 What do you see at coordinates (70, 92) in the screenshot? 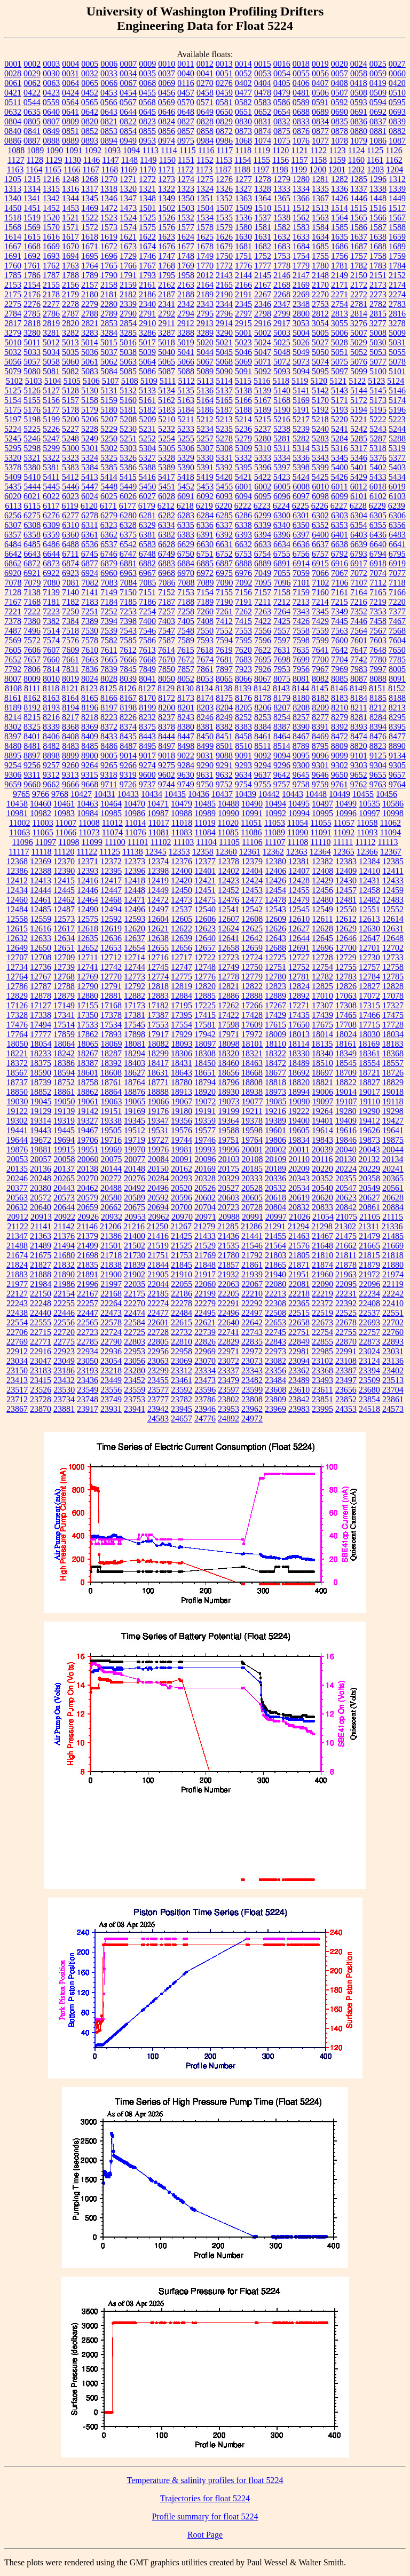
I see `0424` at bounding box center [70, 92].